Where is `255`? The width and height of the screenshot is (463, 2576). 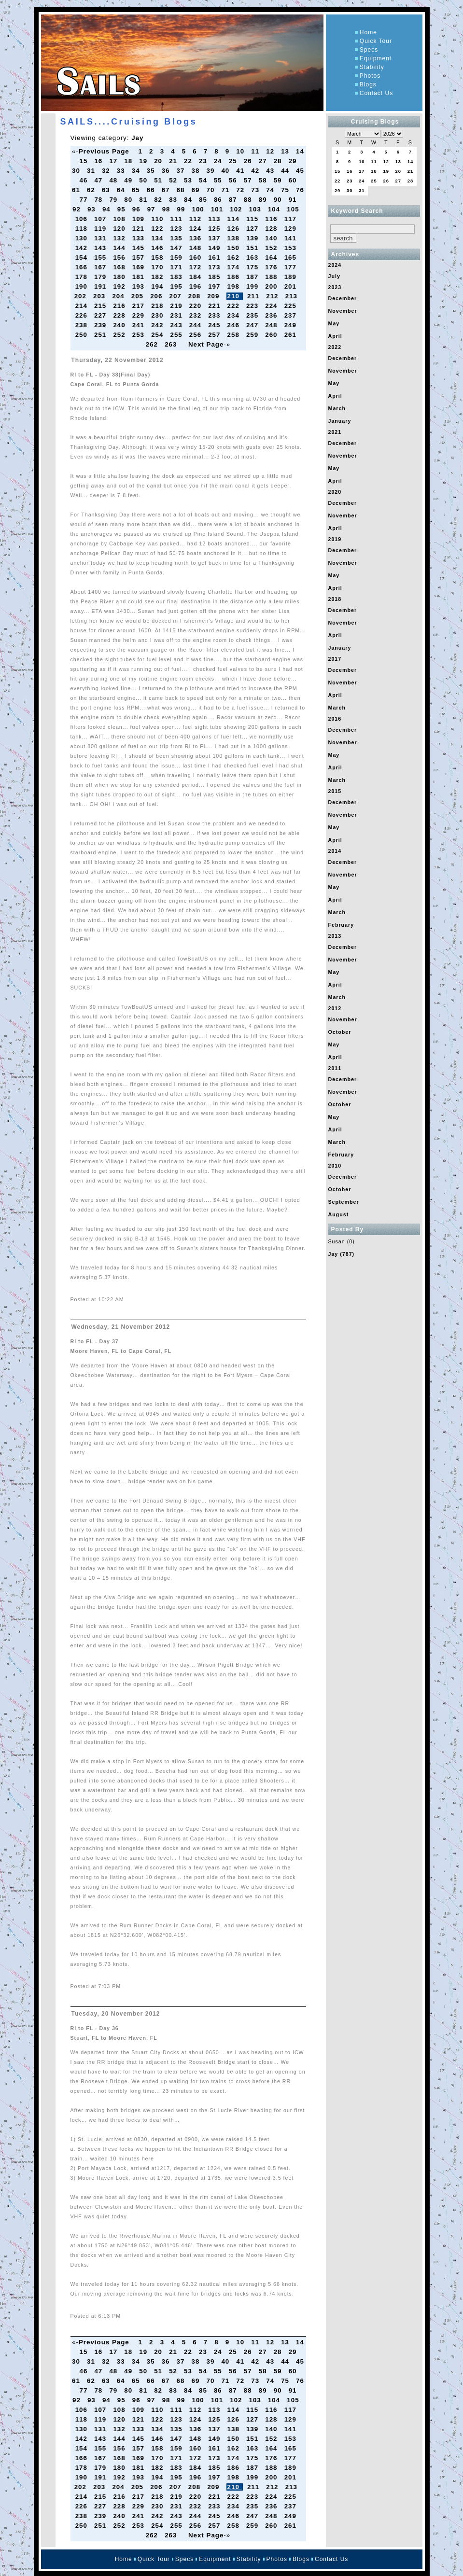
255 is located at coordinates (177, 334).